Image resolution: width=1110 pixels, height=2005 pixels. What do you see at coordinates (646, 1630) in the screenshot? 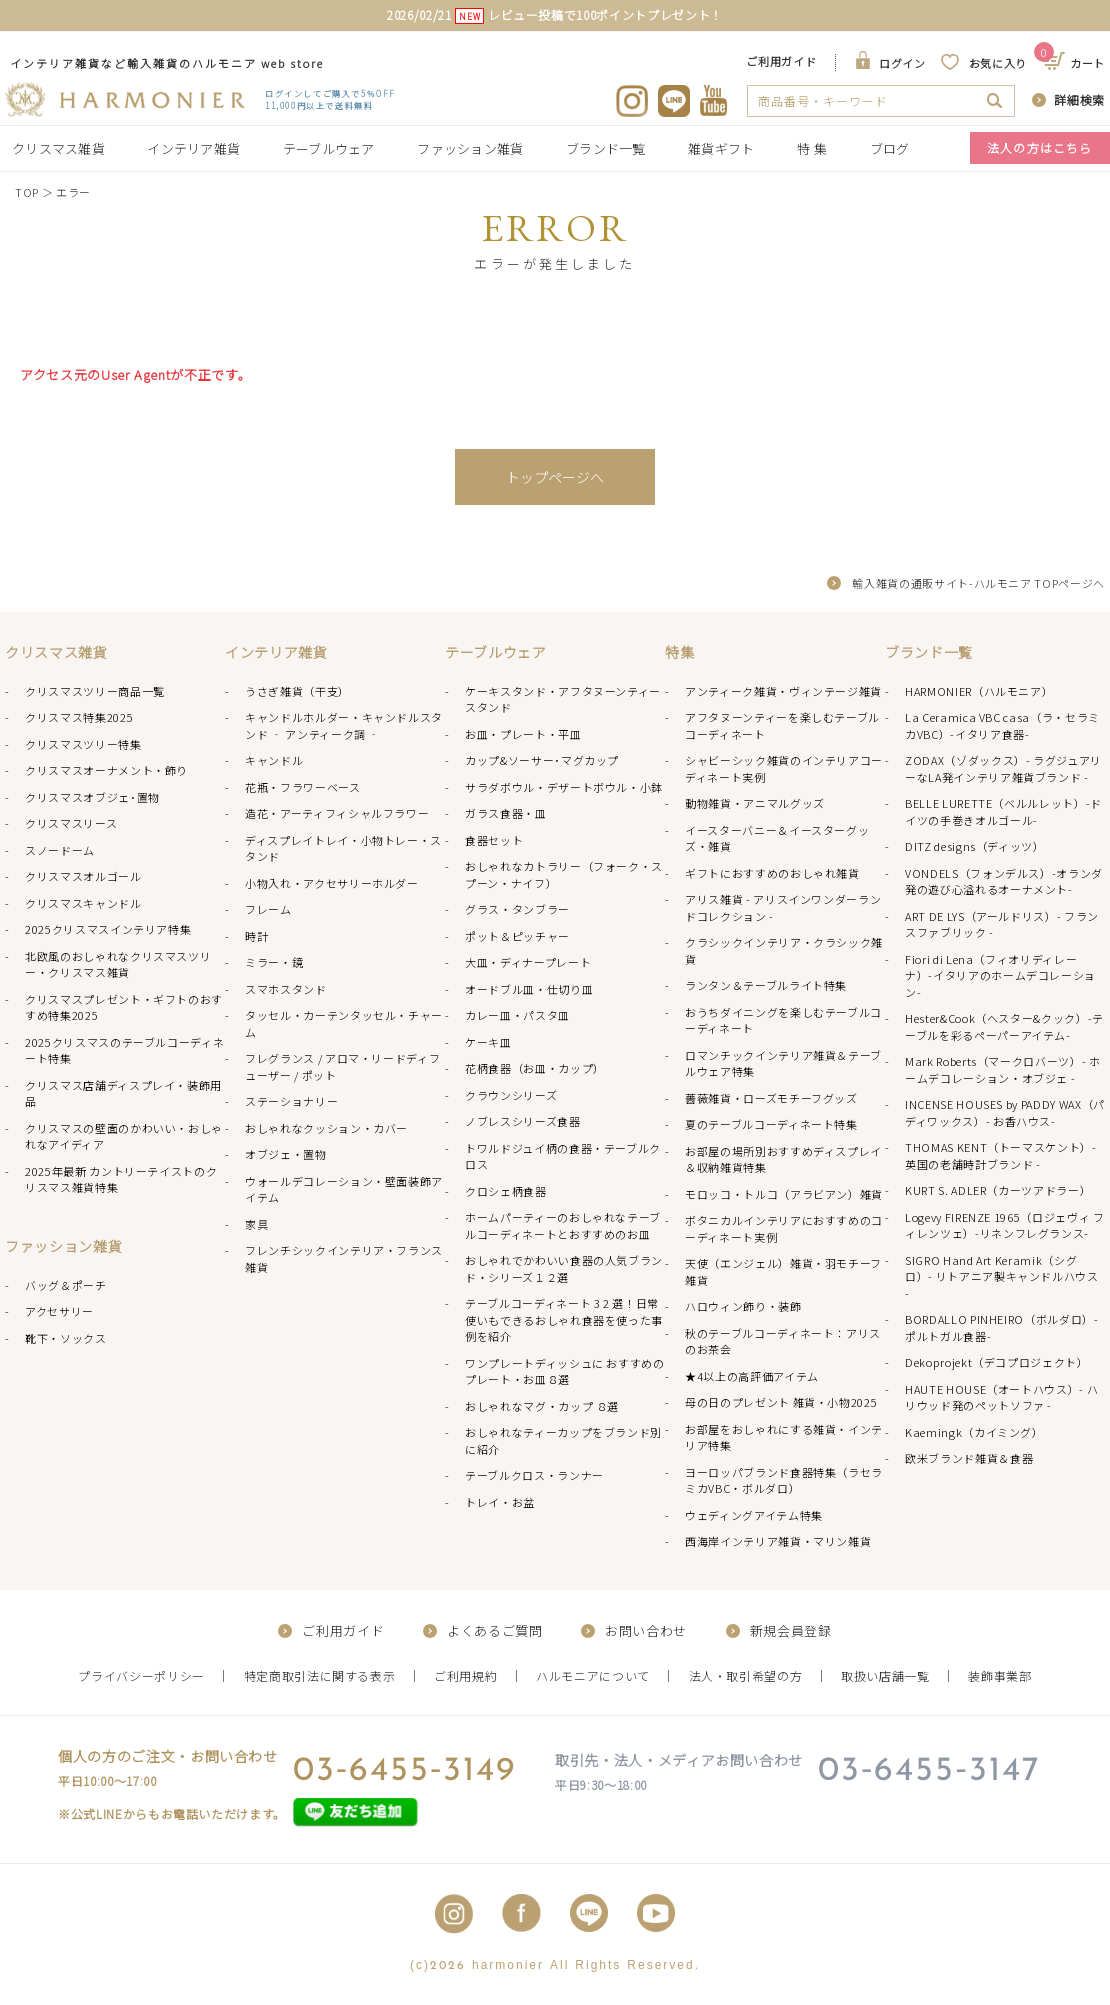
I see `お問い合わせ` at bounding box center [646, 1630].